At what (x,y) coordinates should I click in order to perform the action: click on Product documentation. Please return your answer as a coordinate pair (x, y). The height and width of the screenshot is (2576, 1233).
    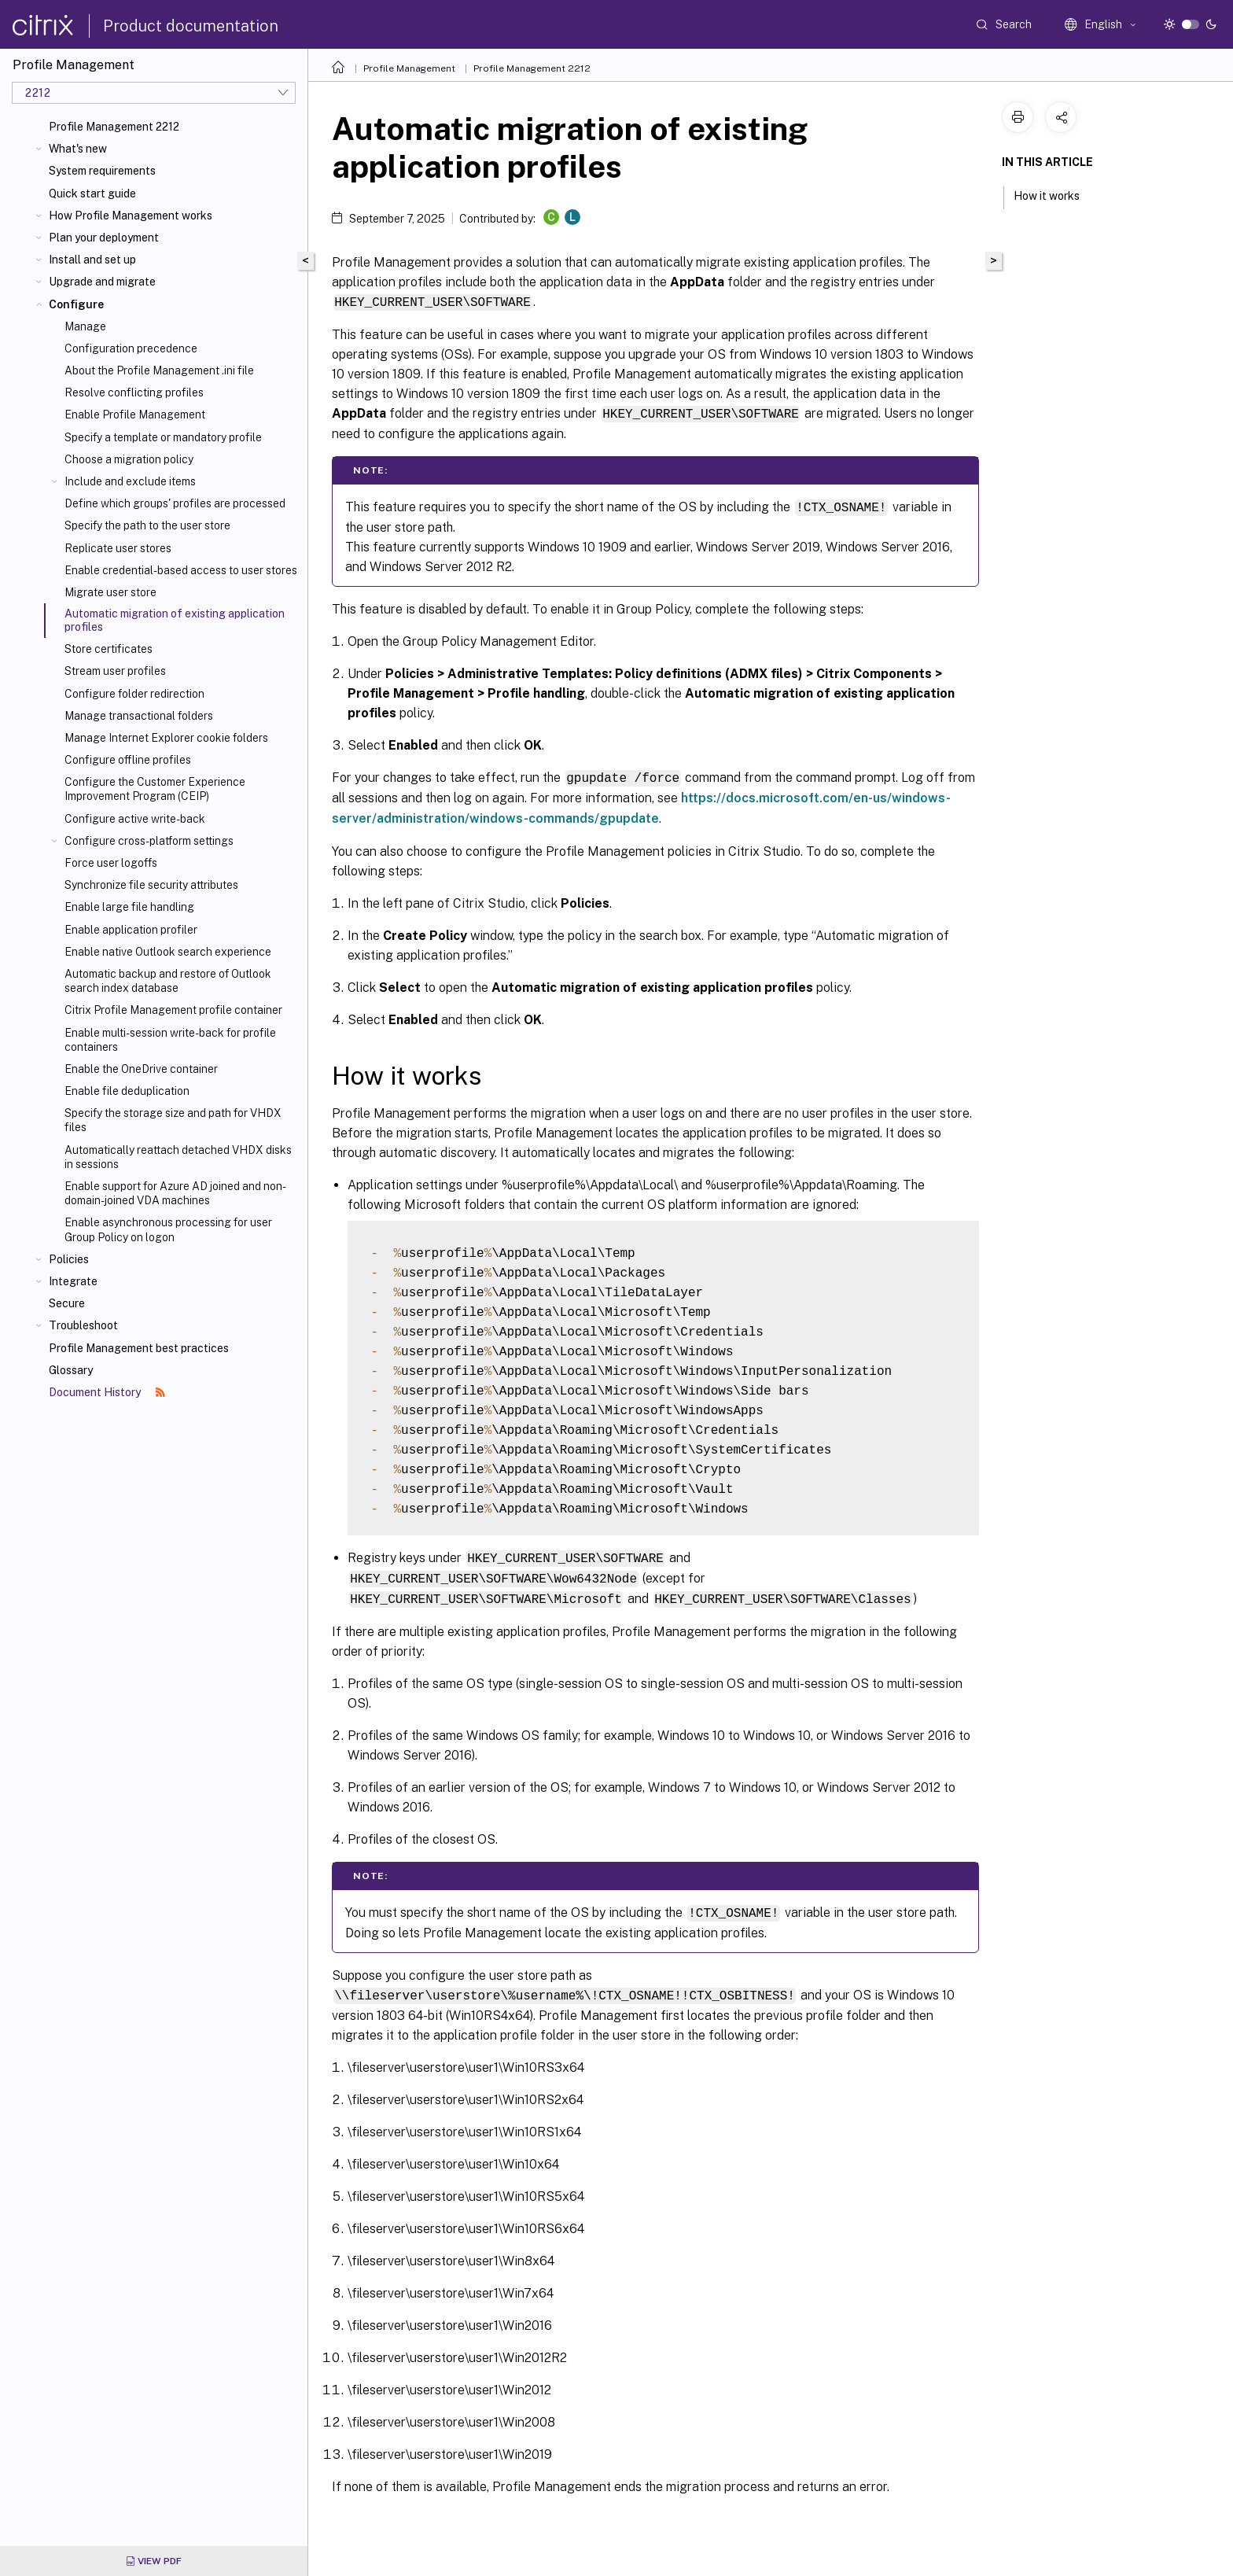
    Looking at the image, I should click on (190, 26).